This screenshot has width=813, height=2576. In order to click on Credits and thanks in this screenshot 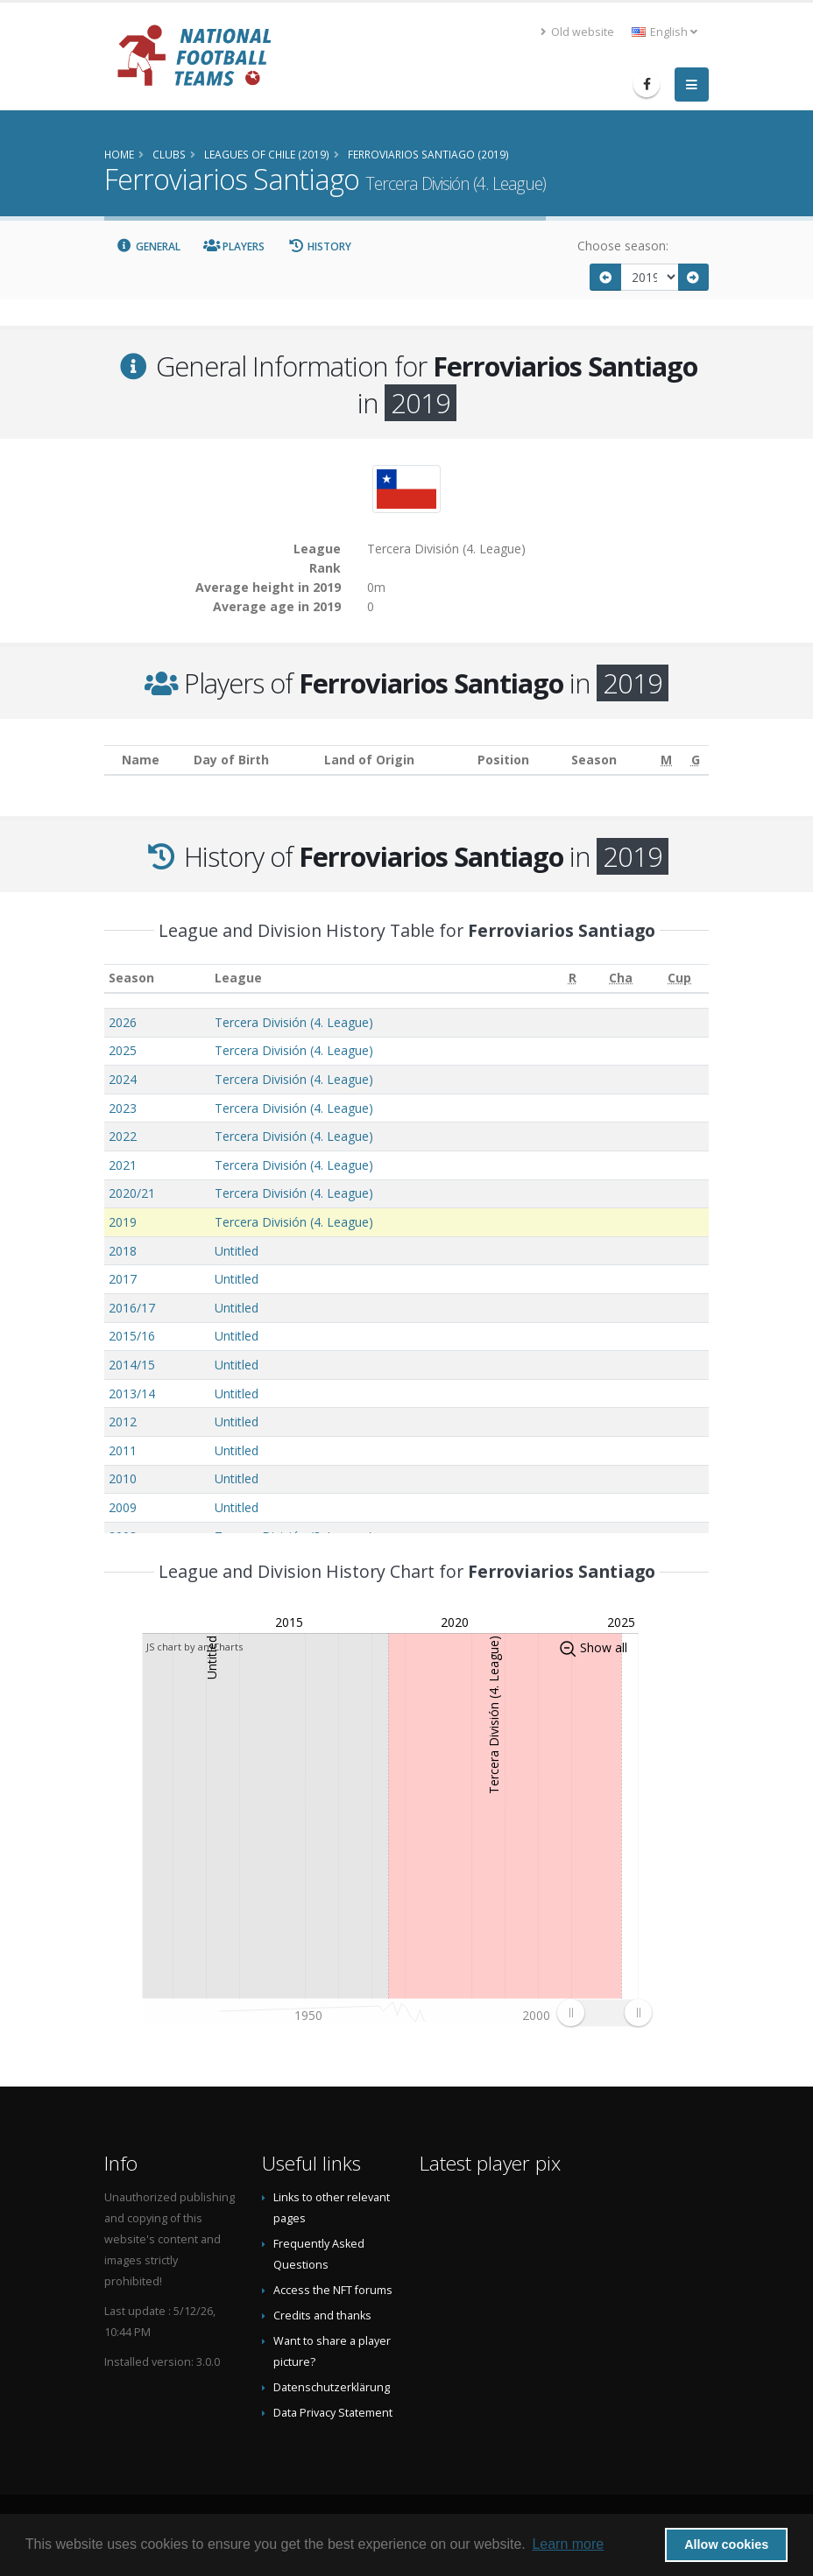, I will do `click(322, 2315)`.